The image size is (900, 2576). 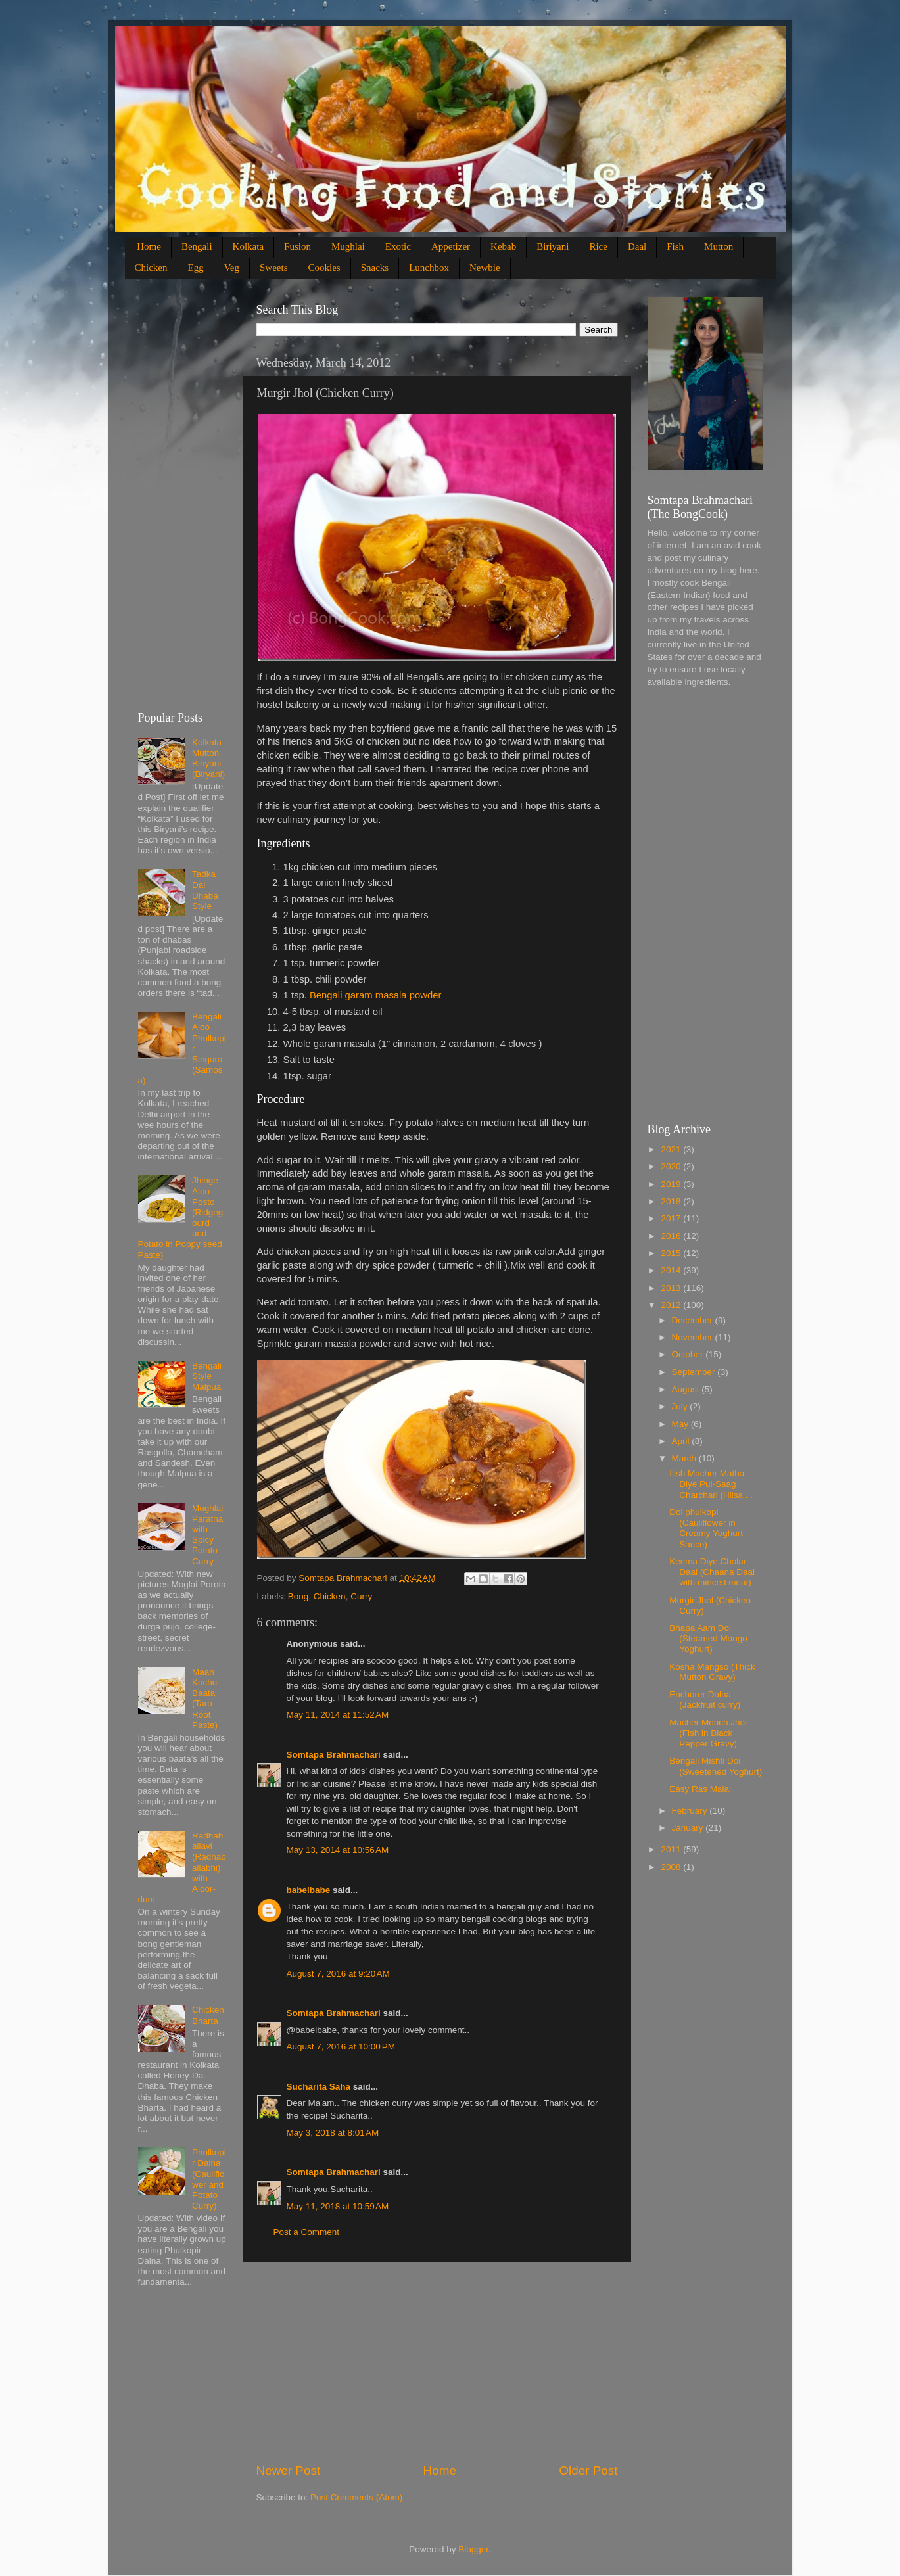 I want to click on 2019, so click(x=672, y=1184).